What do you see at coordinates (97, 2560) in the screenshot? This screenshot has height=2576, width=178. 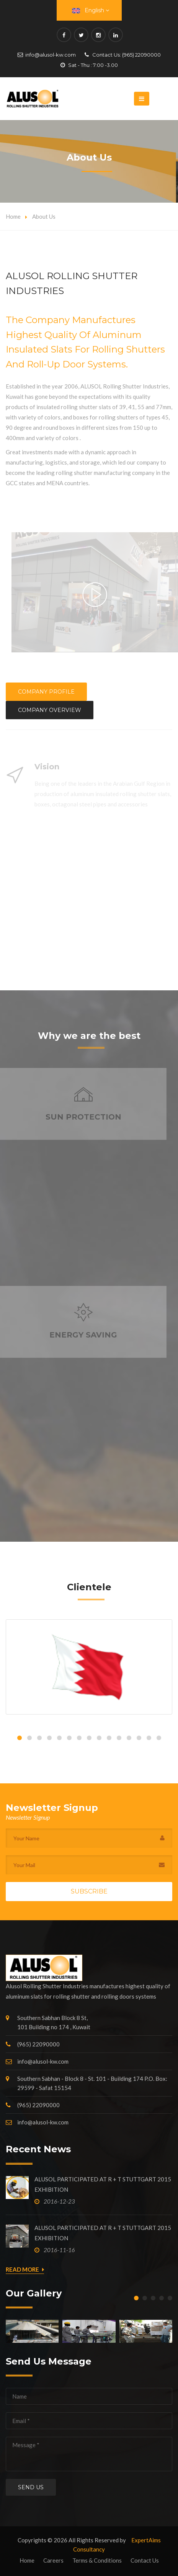 I see `Terms & Conditions` at bounding box center [97, 2560].